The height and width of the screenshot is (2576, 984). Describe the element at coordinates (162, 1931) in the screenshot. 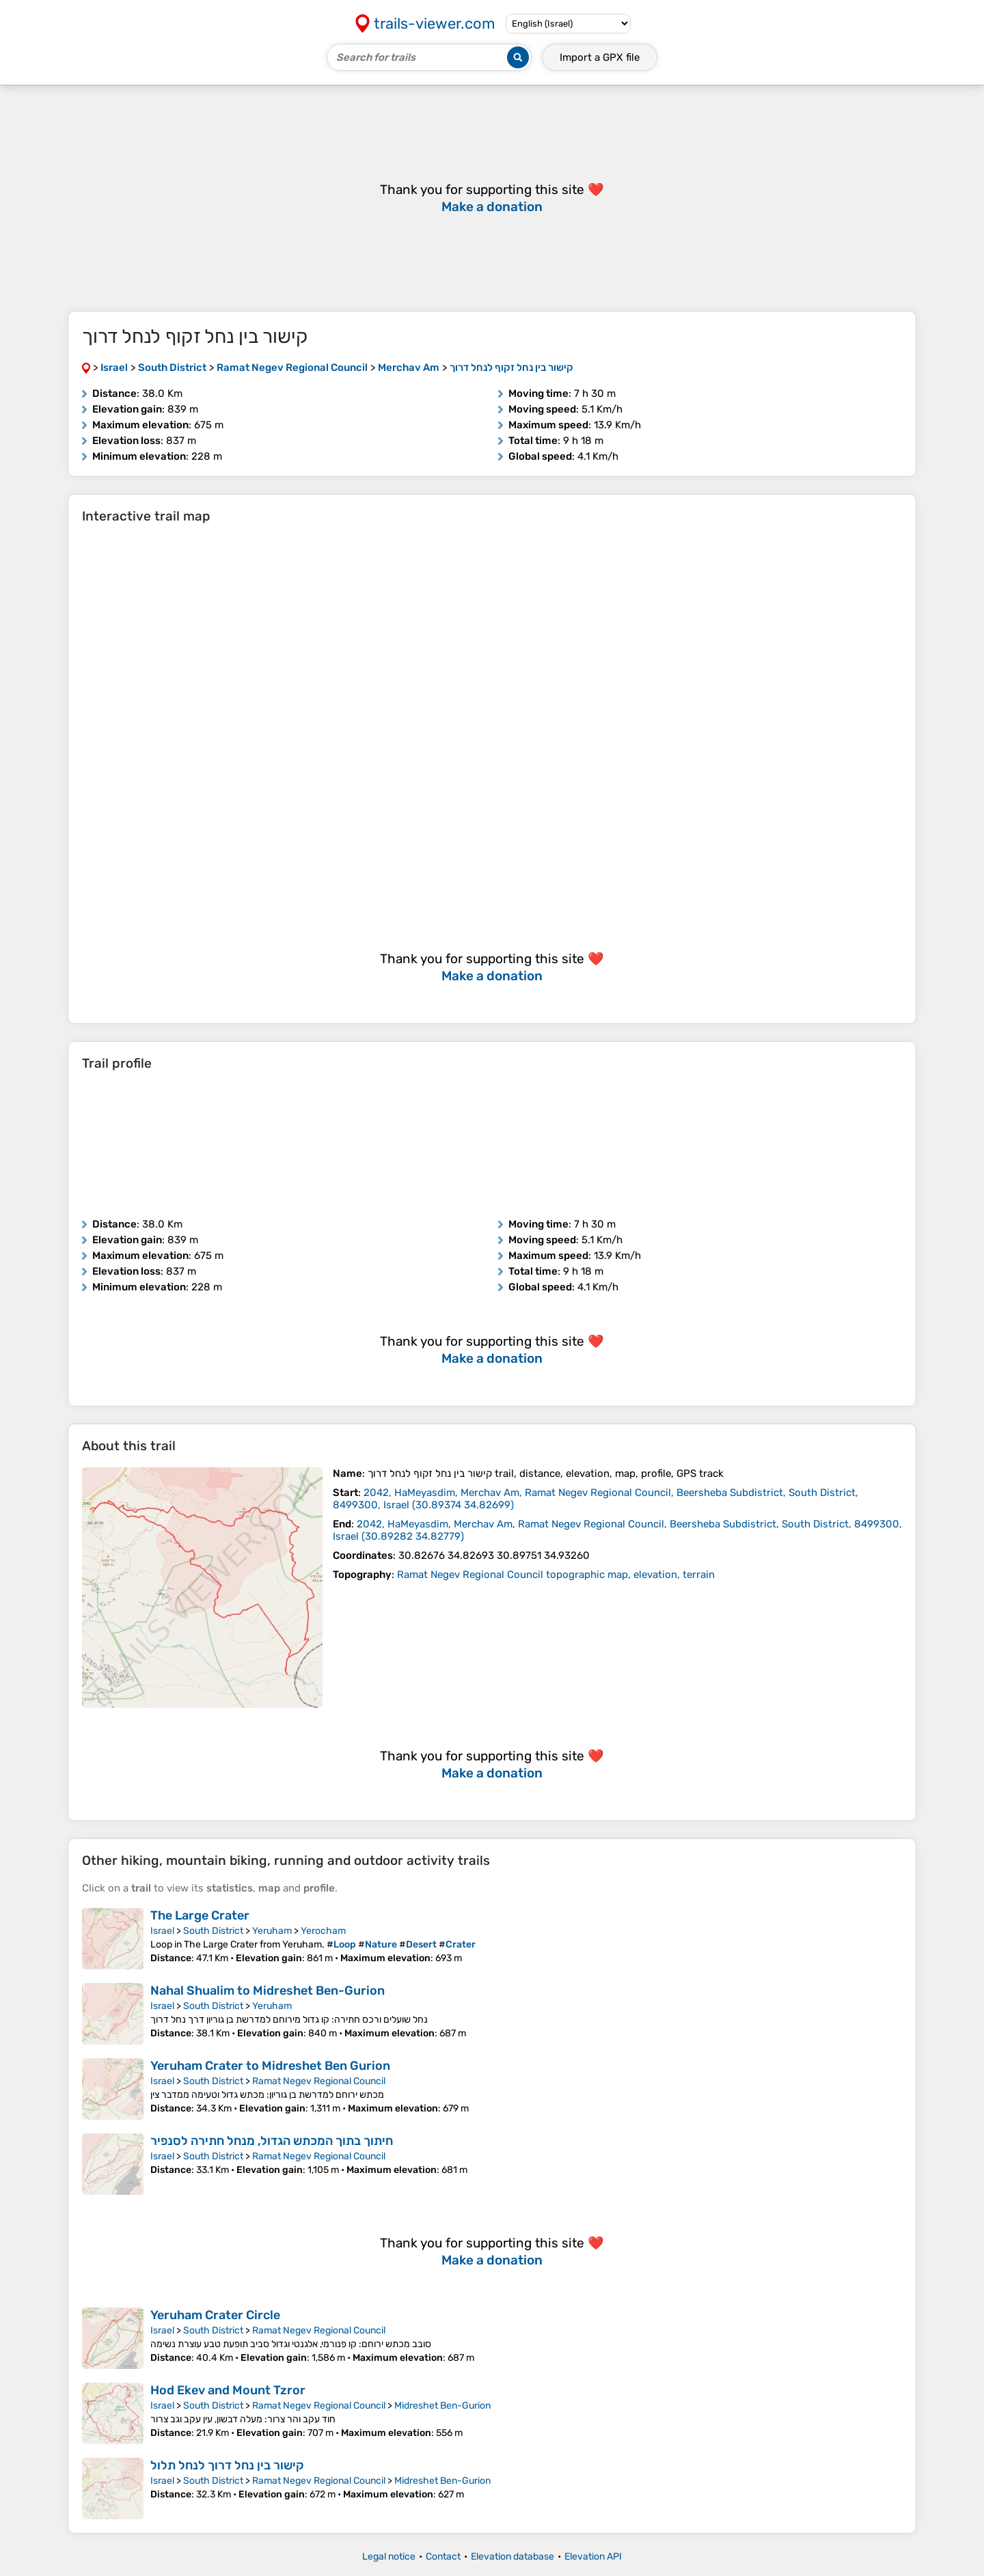

I see `Israel` at that location.